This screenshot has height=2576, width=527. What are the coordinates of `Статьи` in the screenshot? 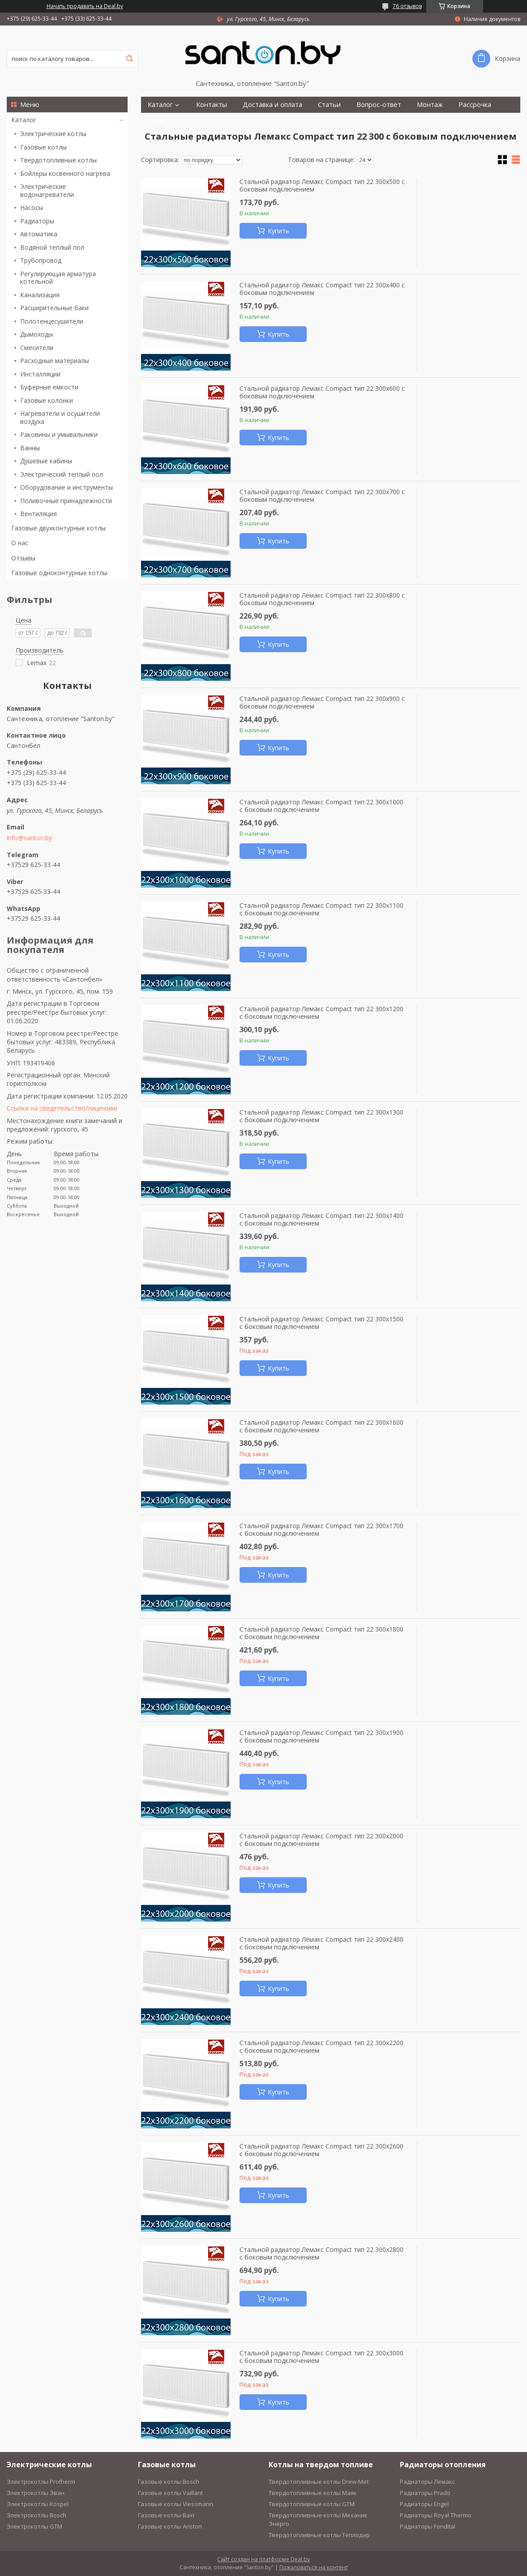 It's located at (329, 104).